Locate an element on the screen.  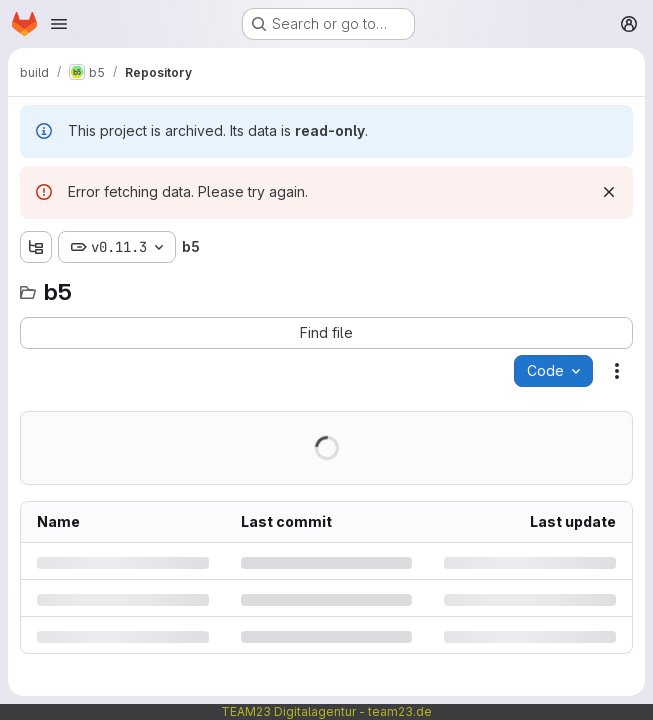
[Show file tree browser] is located at coordinates (36, 247).